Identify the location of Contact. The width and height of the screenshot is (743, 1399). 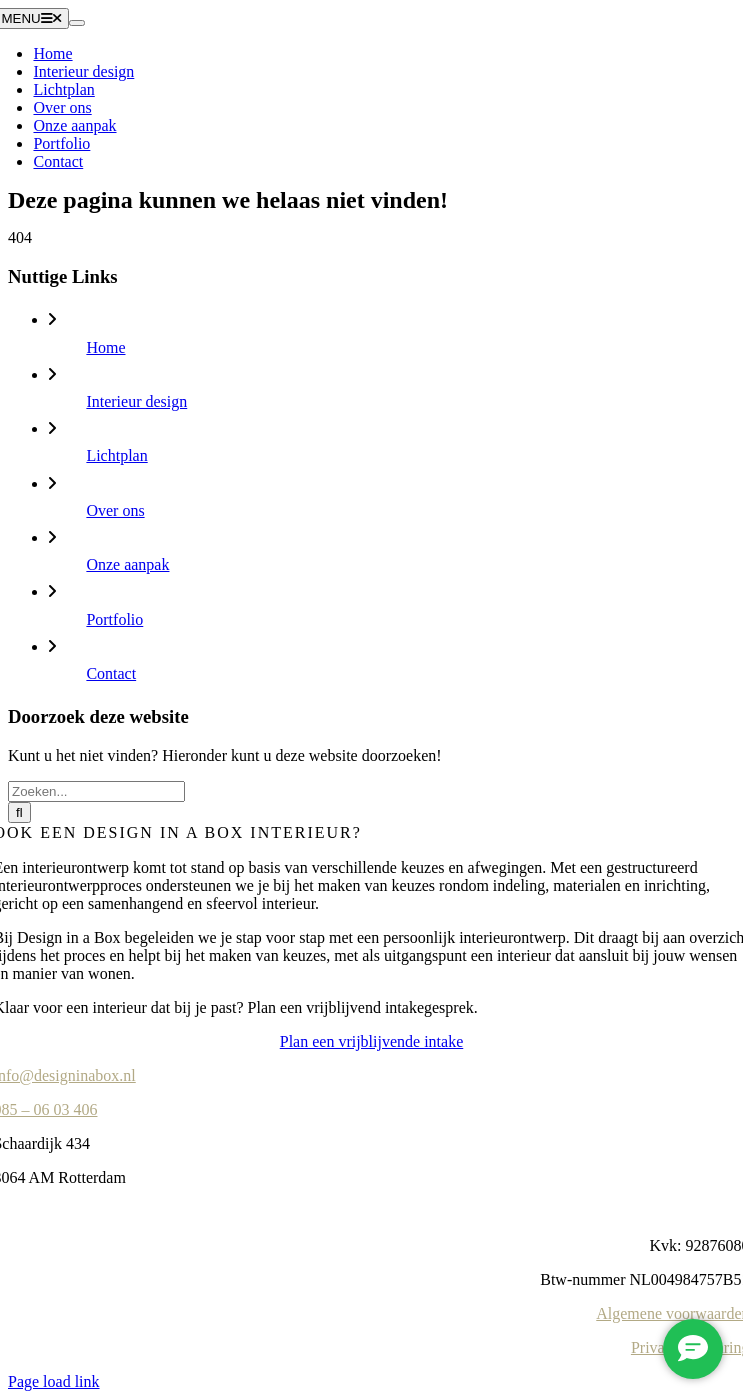
(111, 673).